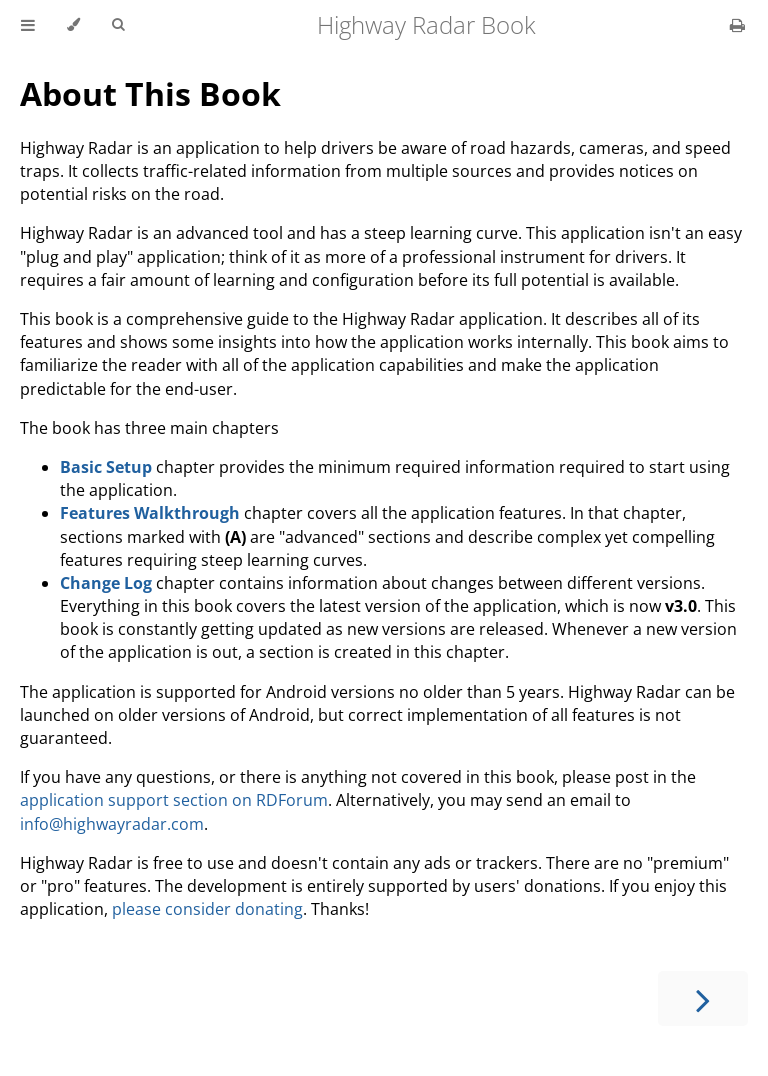 The width and height of the screenshot is (768, 1076). Describe the element at coordinates (112, 824) in the screenshot. I see `info@highwayradar.com` at that location.